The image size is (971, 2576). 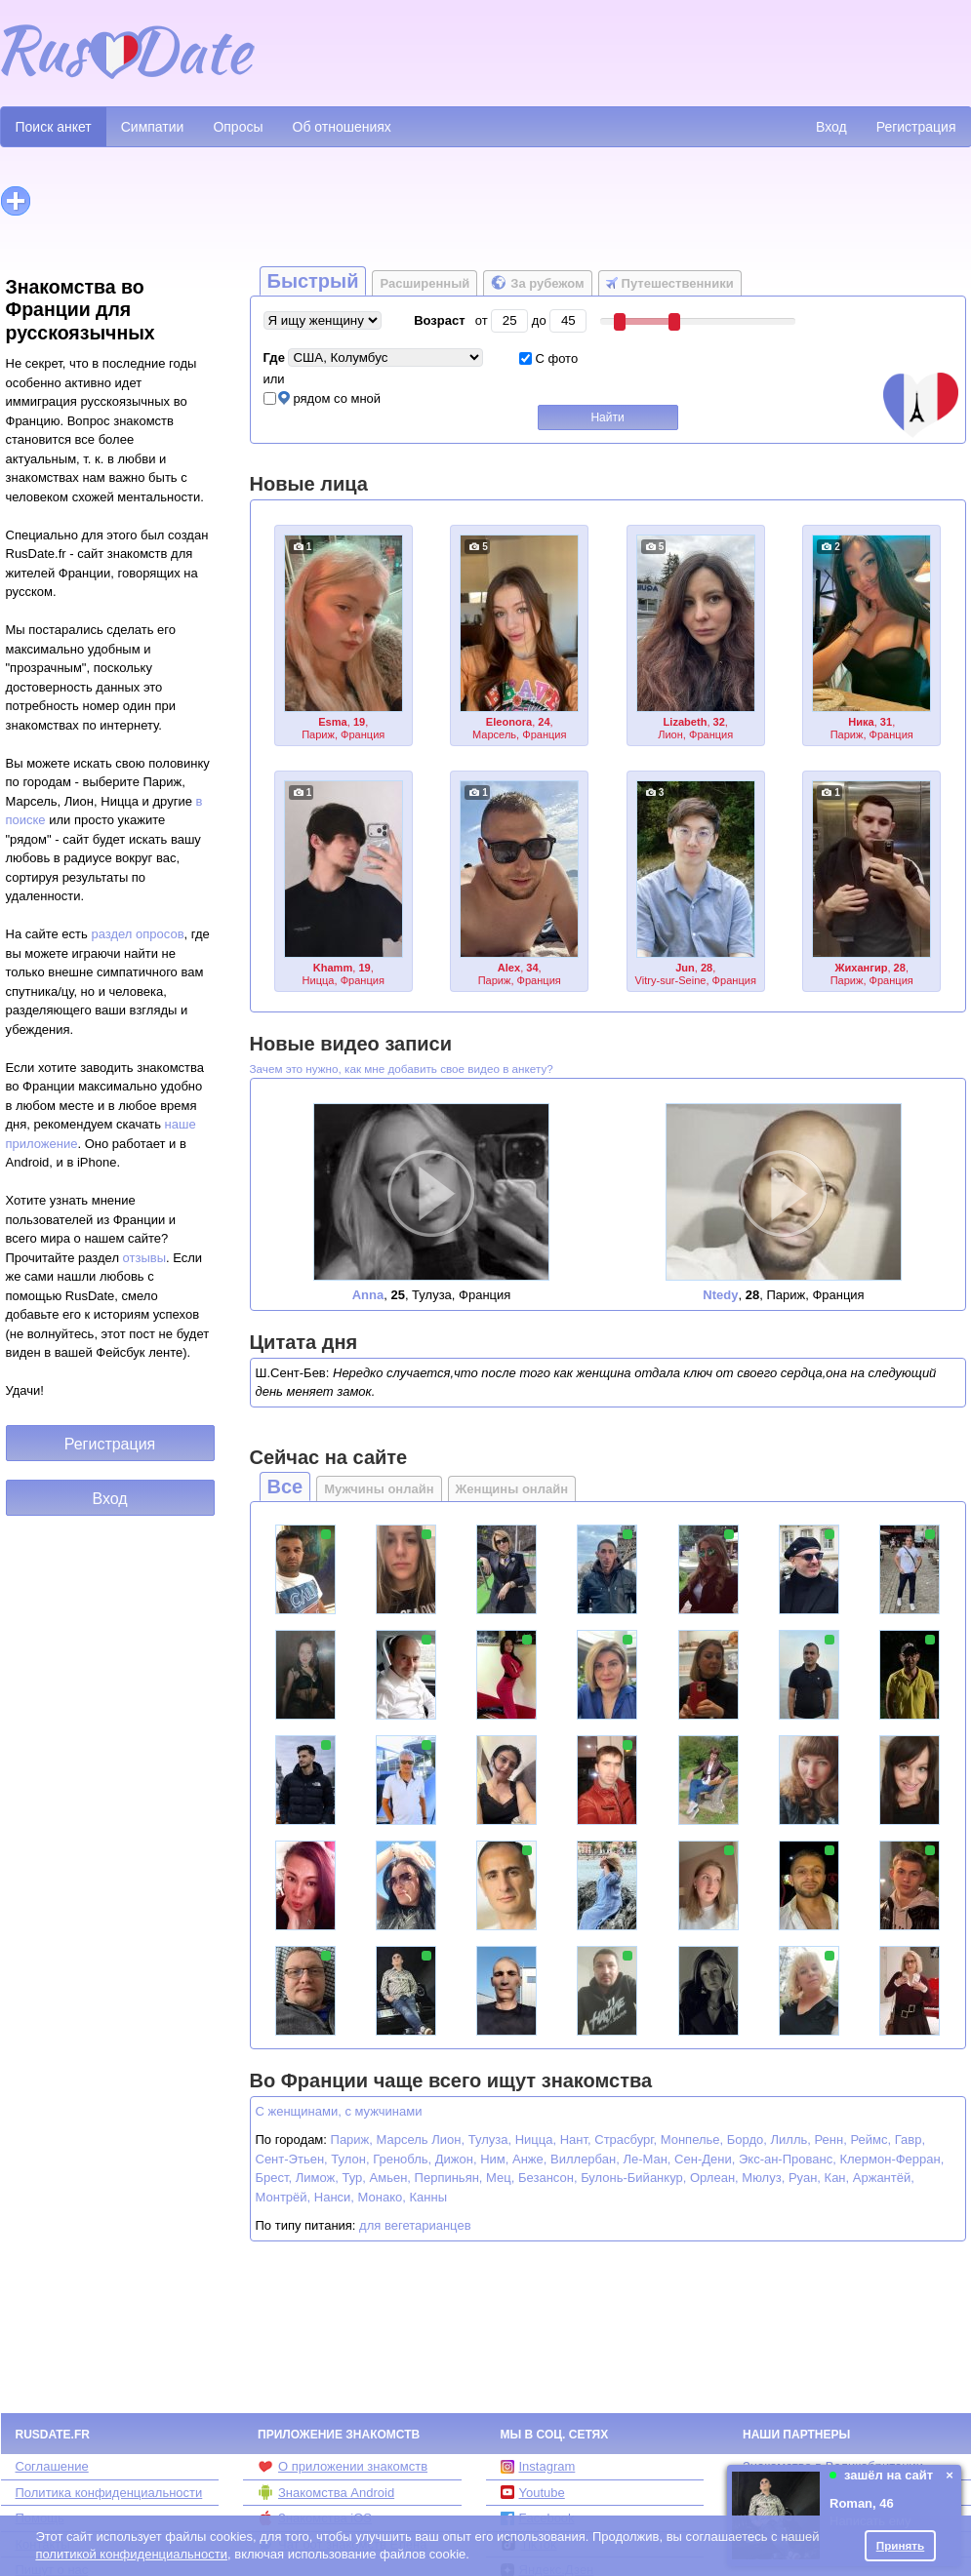 I want to click on Опросы, so click(x=238, y=127).